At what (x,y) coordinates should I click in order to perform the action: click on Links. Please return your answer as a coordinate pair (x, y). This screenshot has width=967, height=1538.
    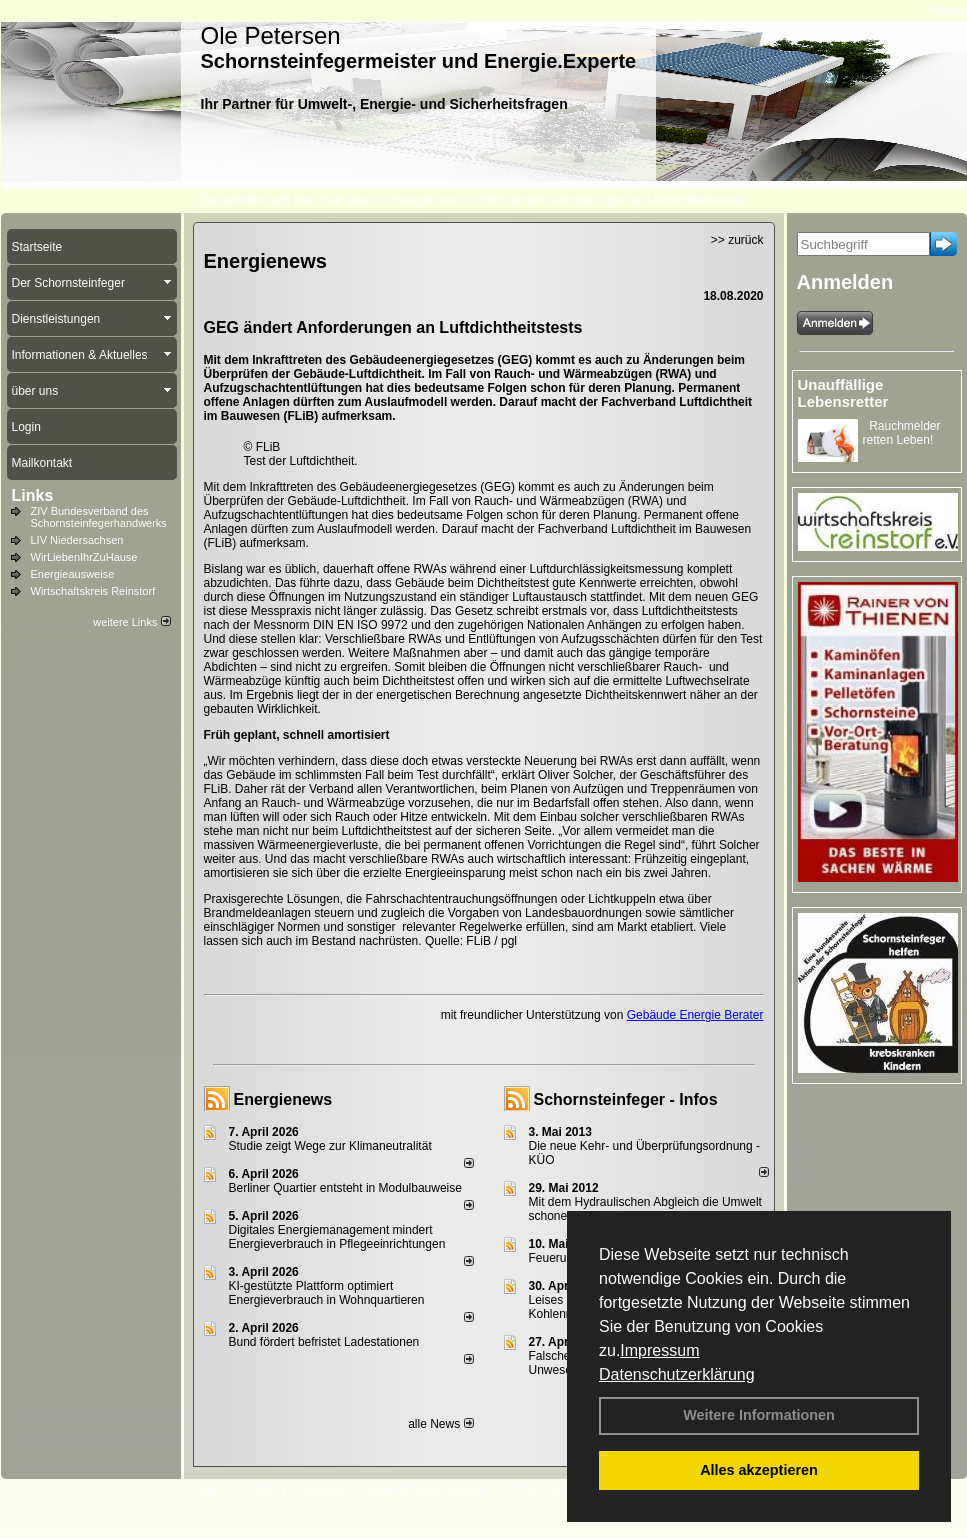
    Looking at the image, I should click on (33, 495).